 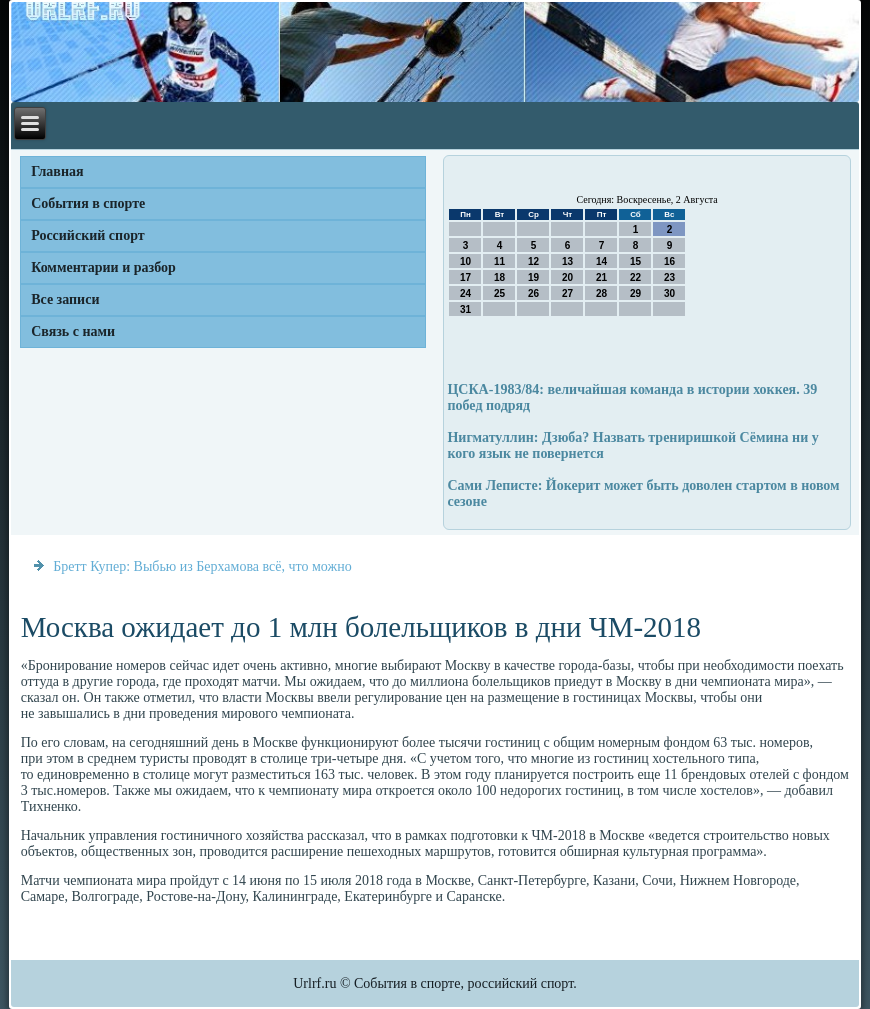 What do you see at coordinates (499, 293) in the screenshot?
I see `25` at bounding box center [499, 293].